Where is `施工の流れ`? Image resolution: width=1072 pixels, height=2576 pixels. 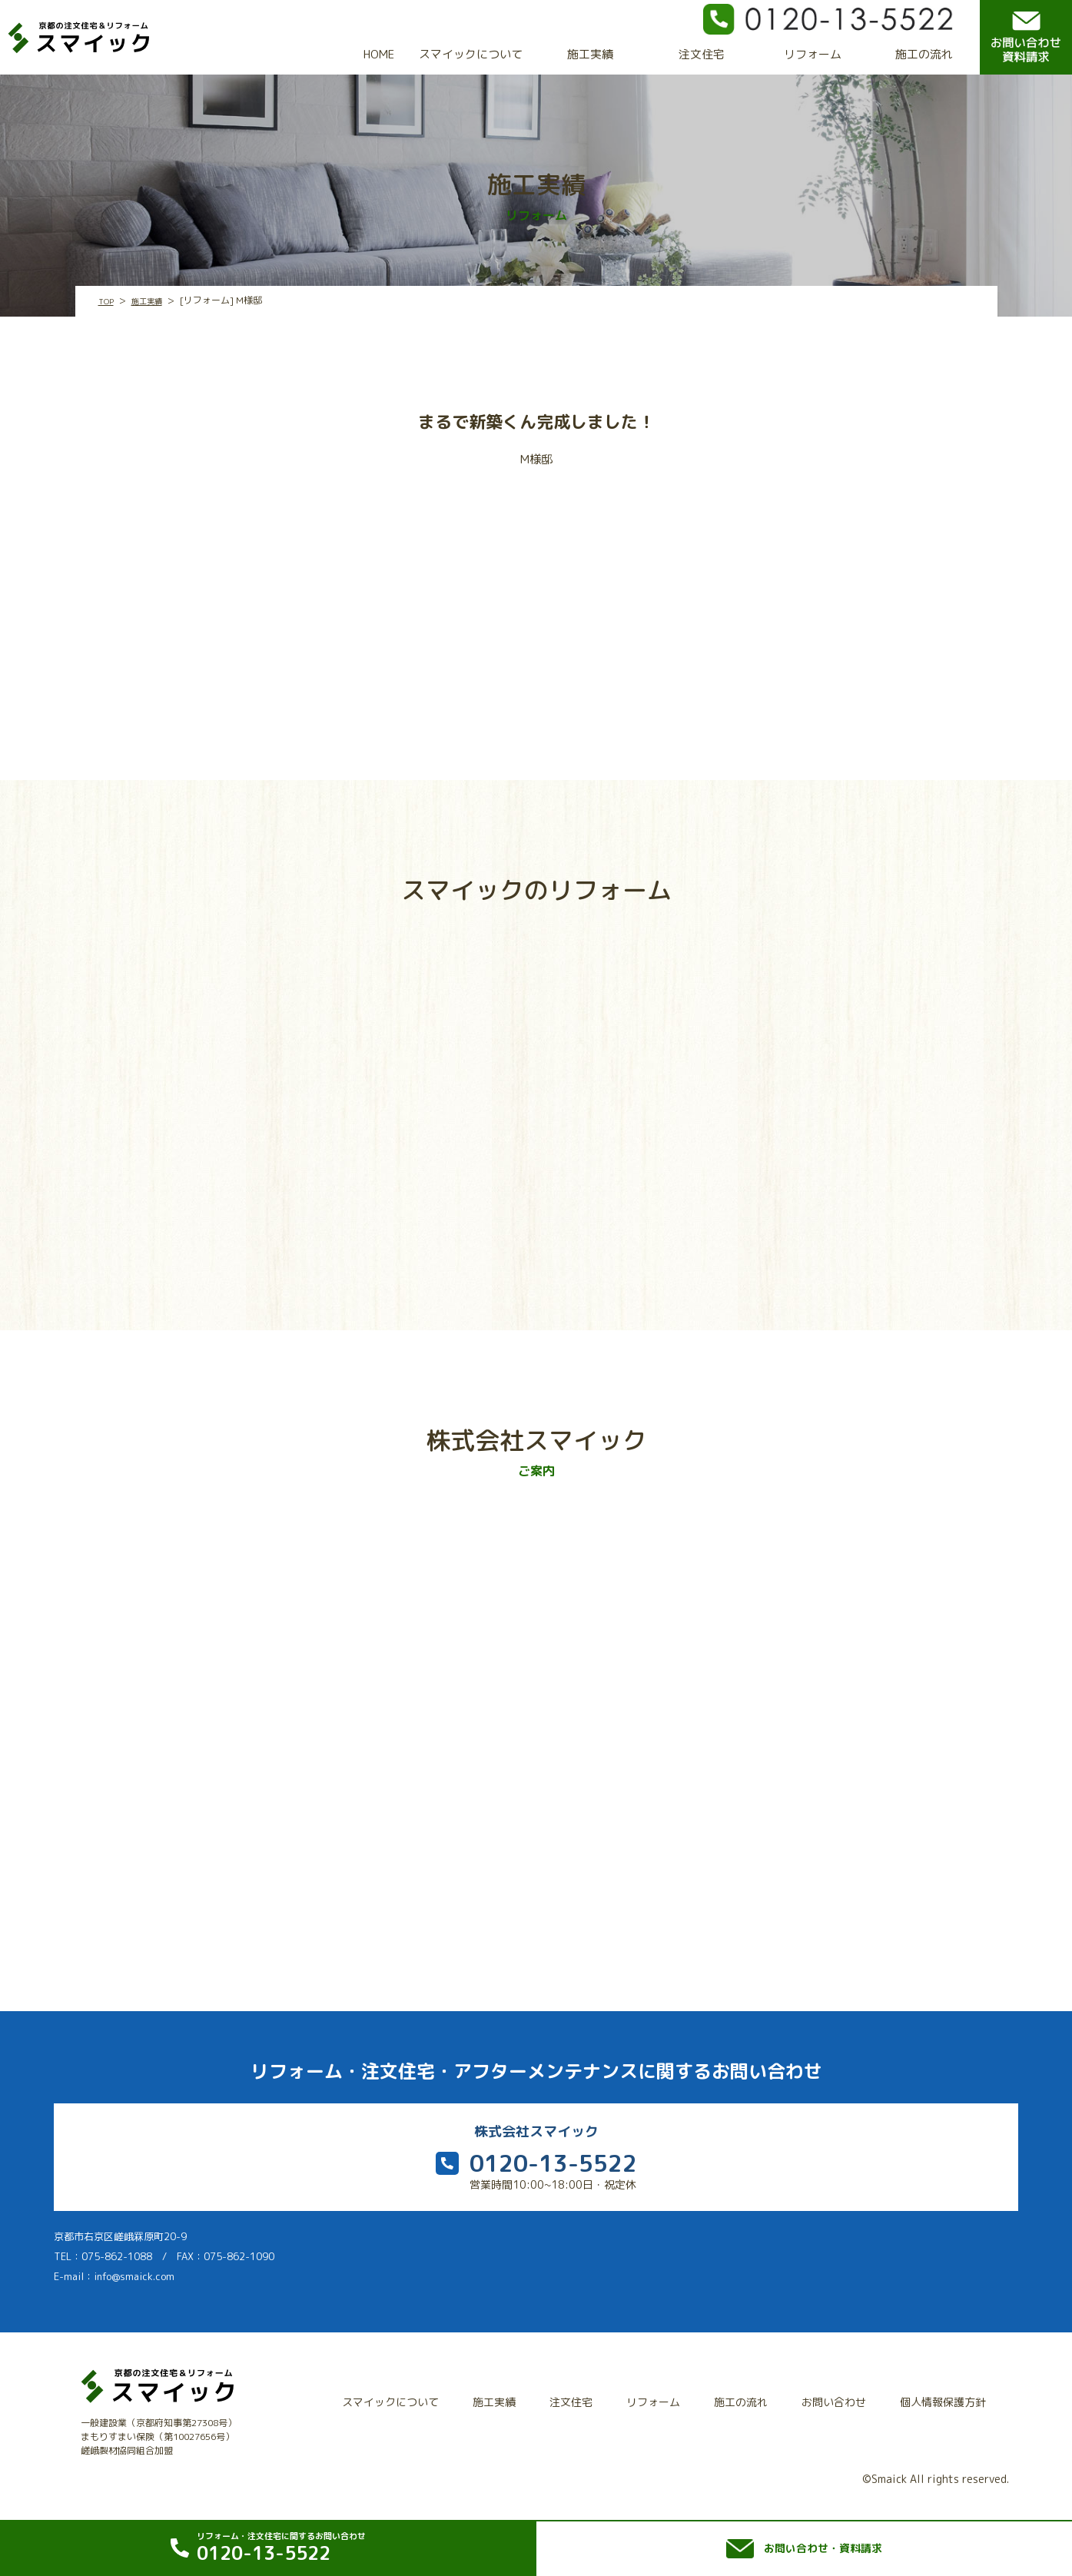 施工の流れ is located at coordinates (924, 54).